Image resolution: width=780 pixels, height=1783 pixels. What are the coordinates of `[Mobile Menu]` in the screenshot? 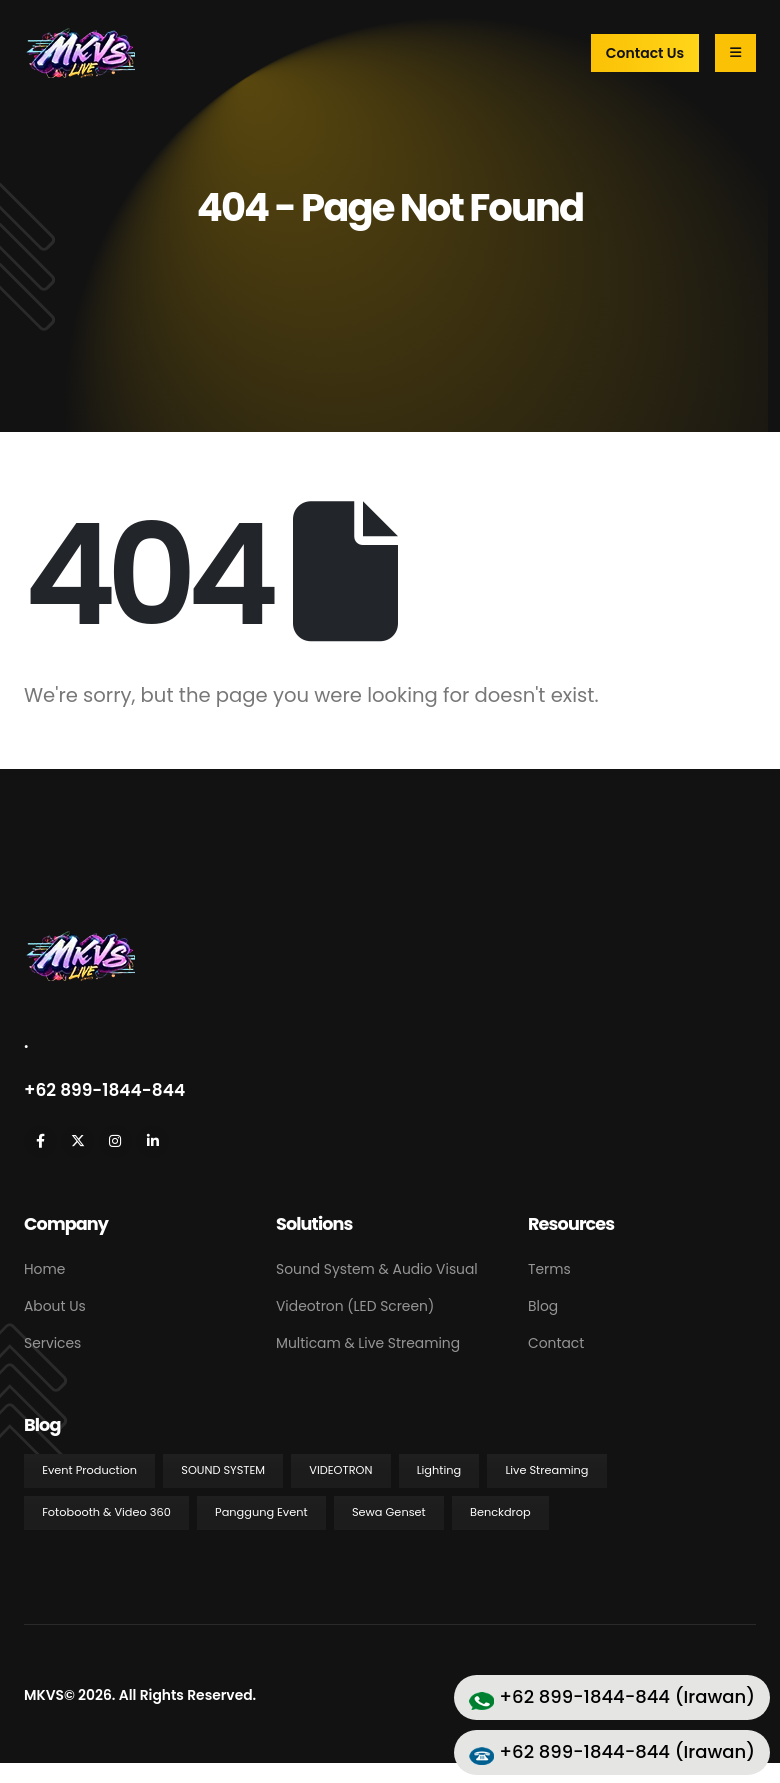 It's located at (735, 52).